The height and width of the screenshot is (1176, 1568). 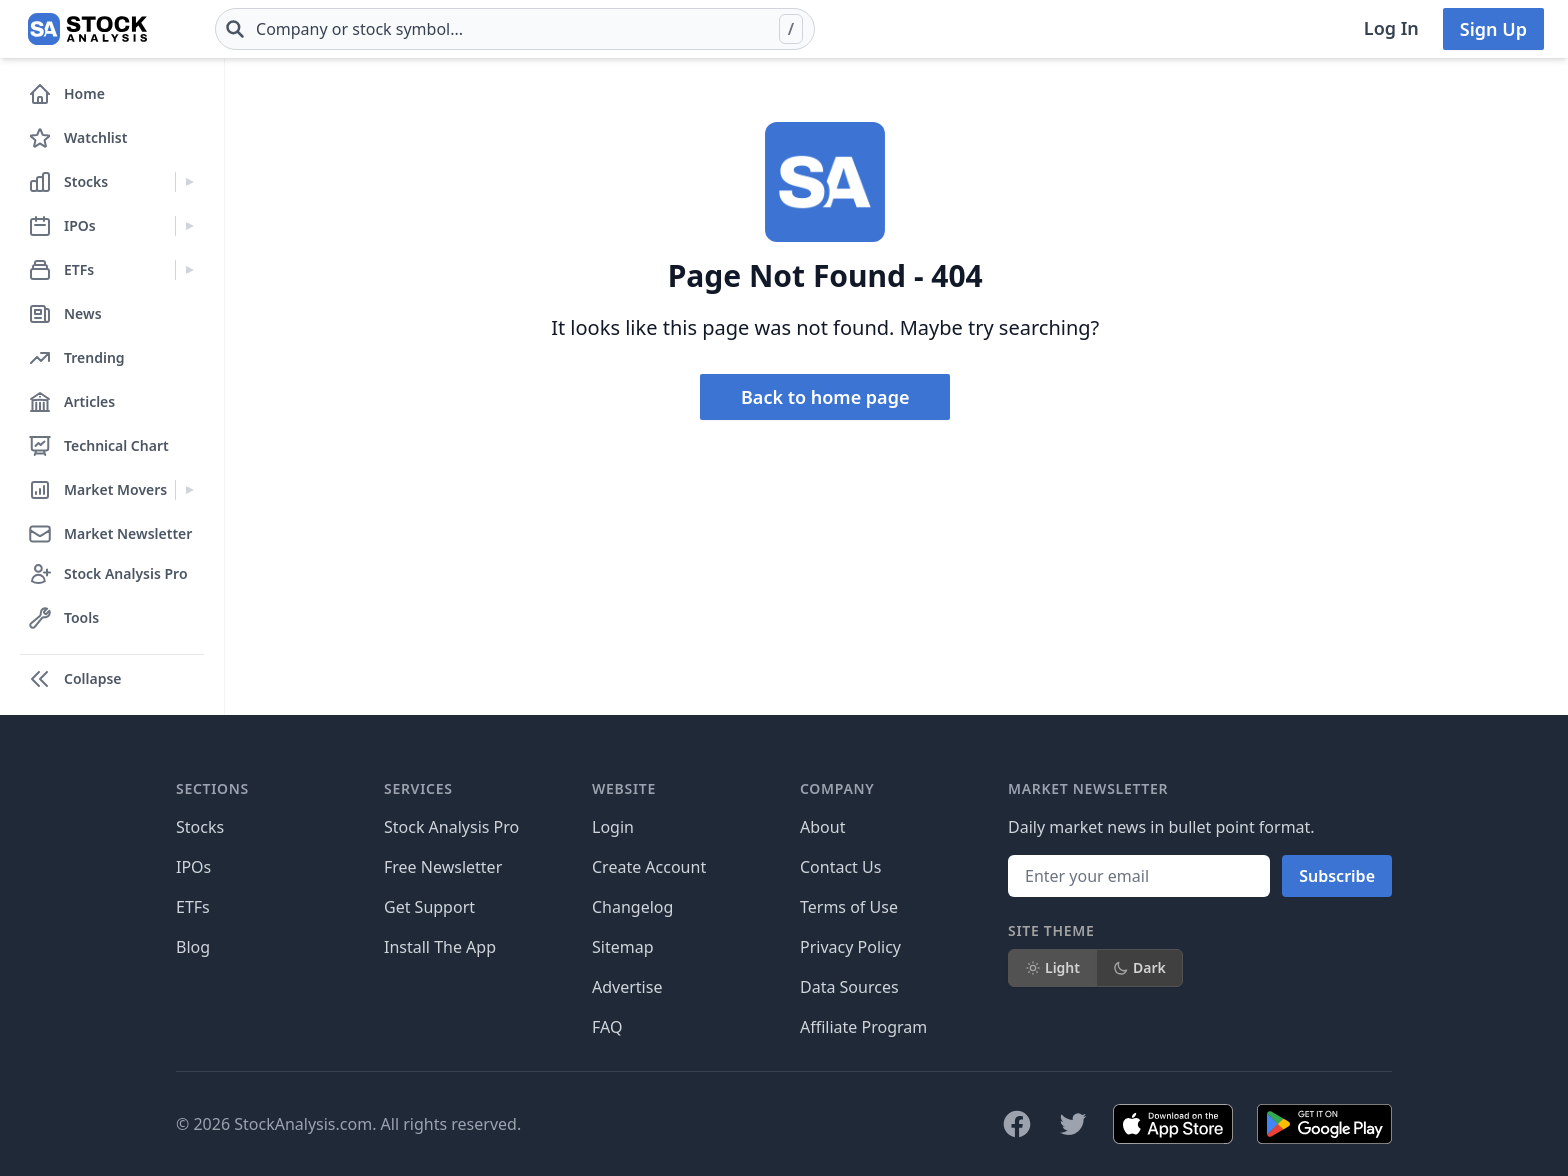 I want to click on Create Account, so click(x=649, y=867).